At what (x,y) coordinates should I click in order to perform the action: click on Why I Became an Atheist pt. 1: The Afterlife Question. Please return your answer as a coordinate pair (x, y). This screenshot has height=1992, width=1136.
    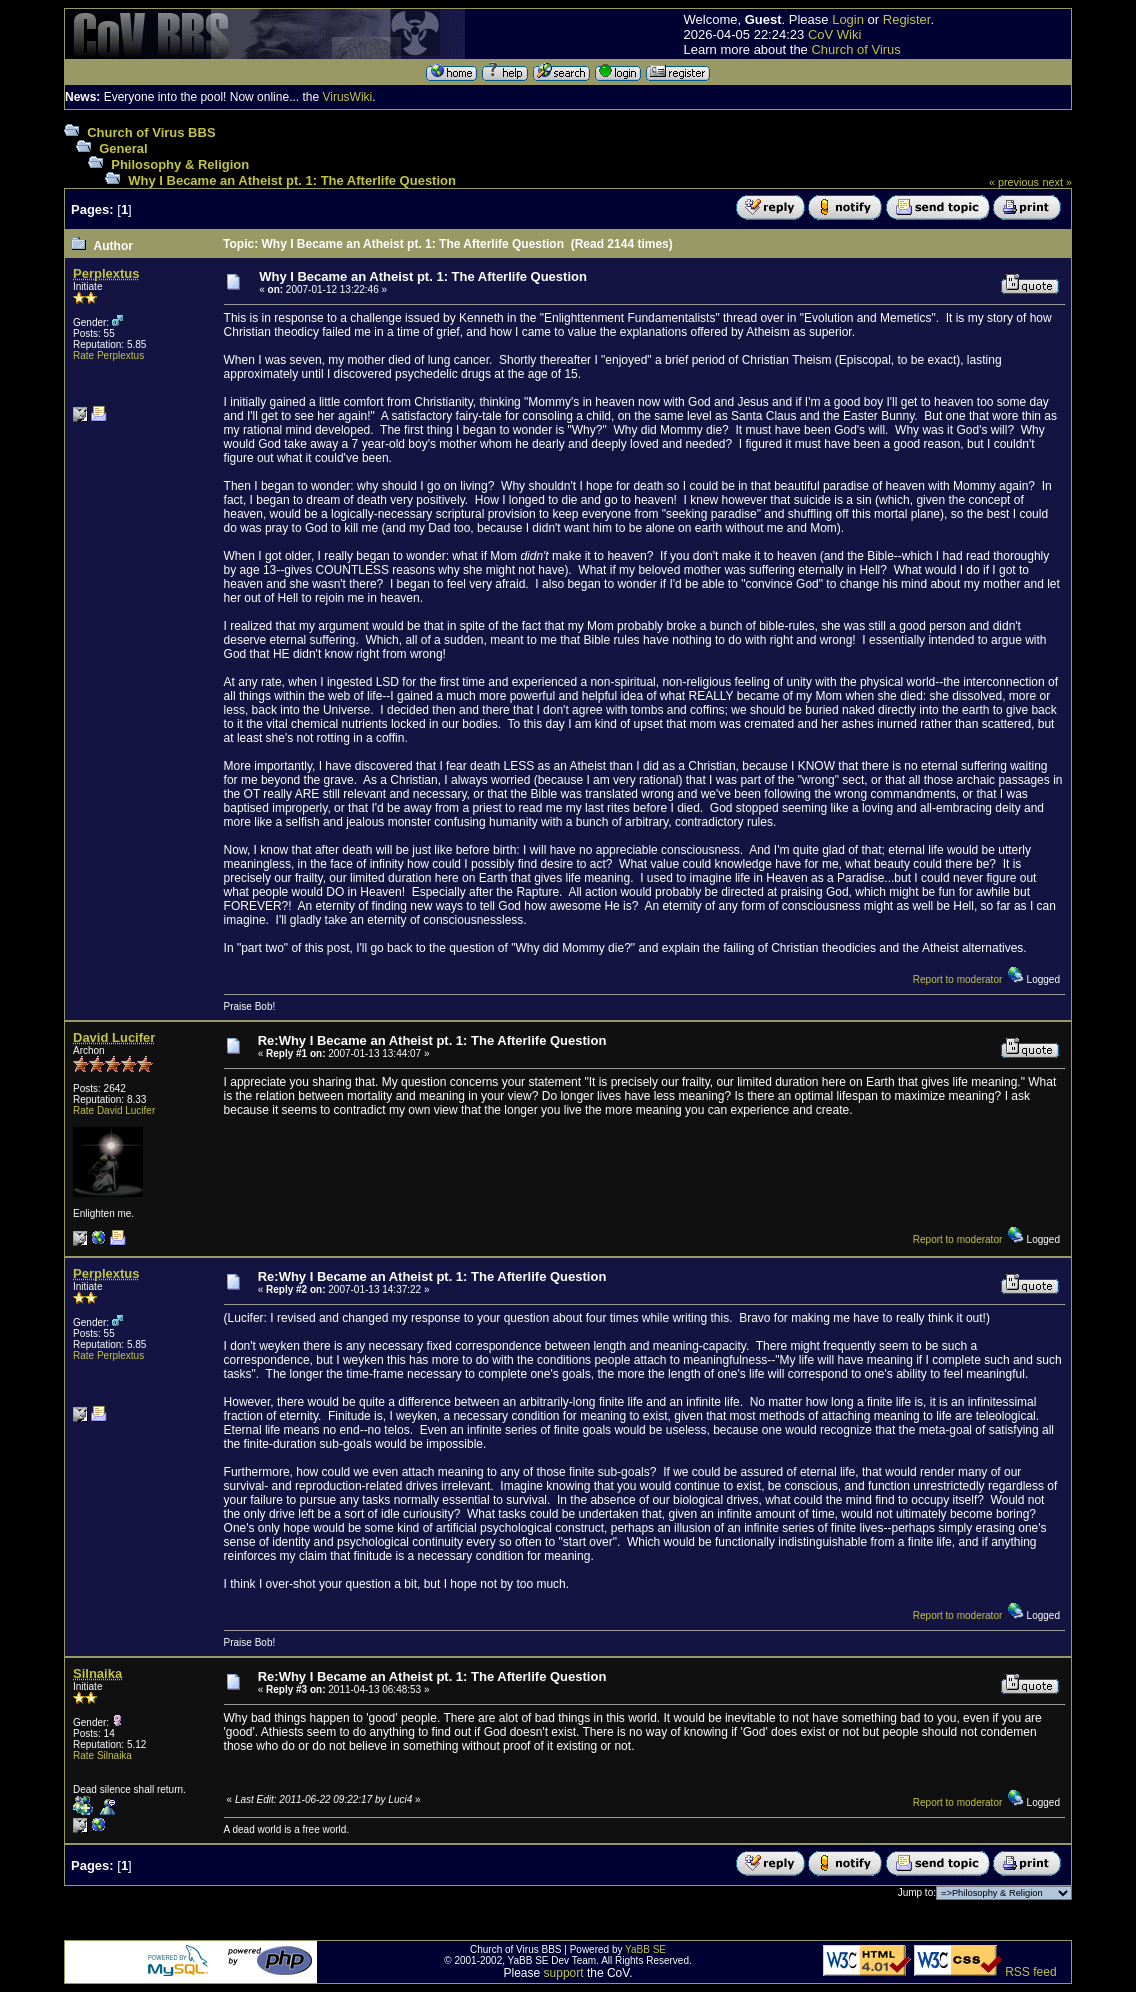
    Looking at the image, I should click on (292, 180).